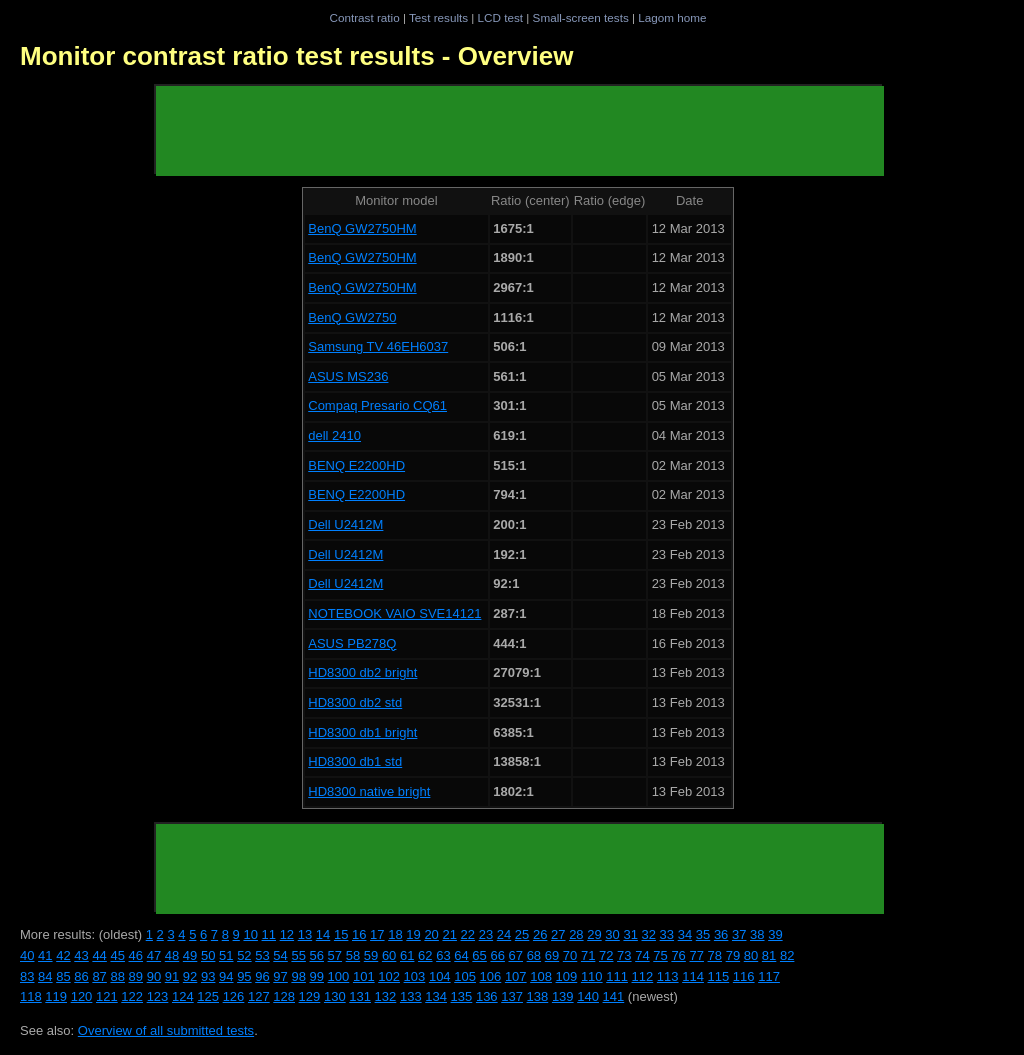 The width and height of the screenshot is (1024, 1055). Describe the element at coordinates (132, 996) in the screenshot. I see `122` at that location.